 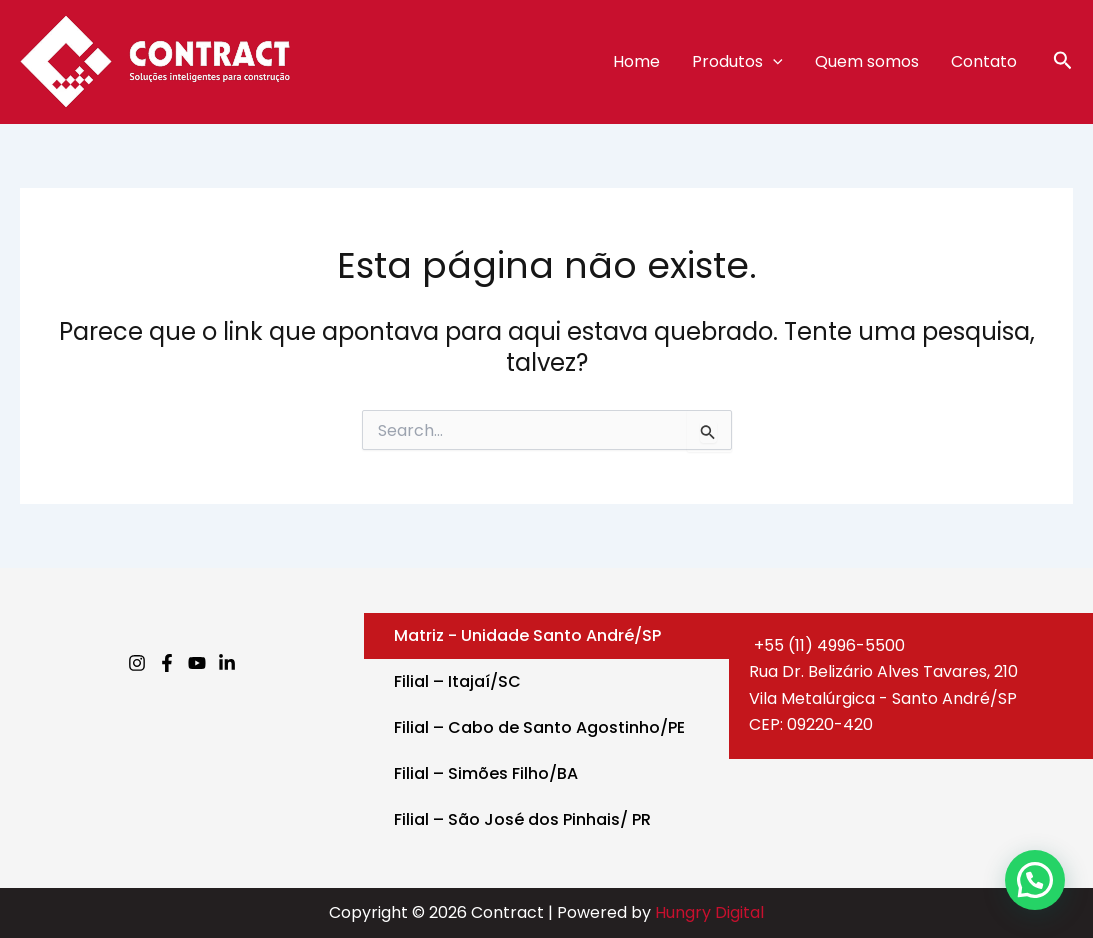 I want to click on Filial – Itajaí/SC, so click(x=457, y=681).